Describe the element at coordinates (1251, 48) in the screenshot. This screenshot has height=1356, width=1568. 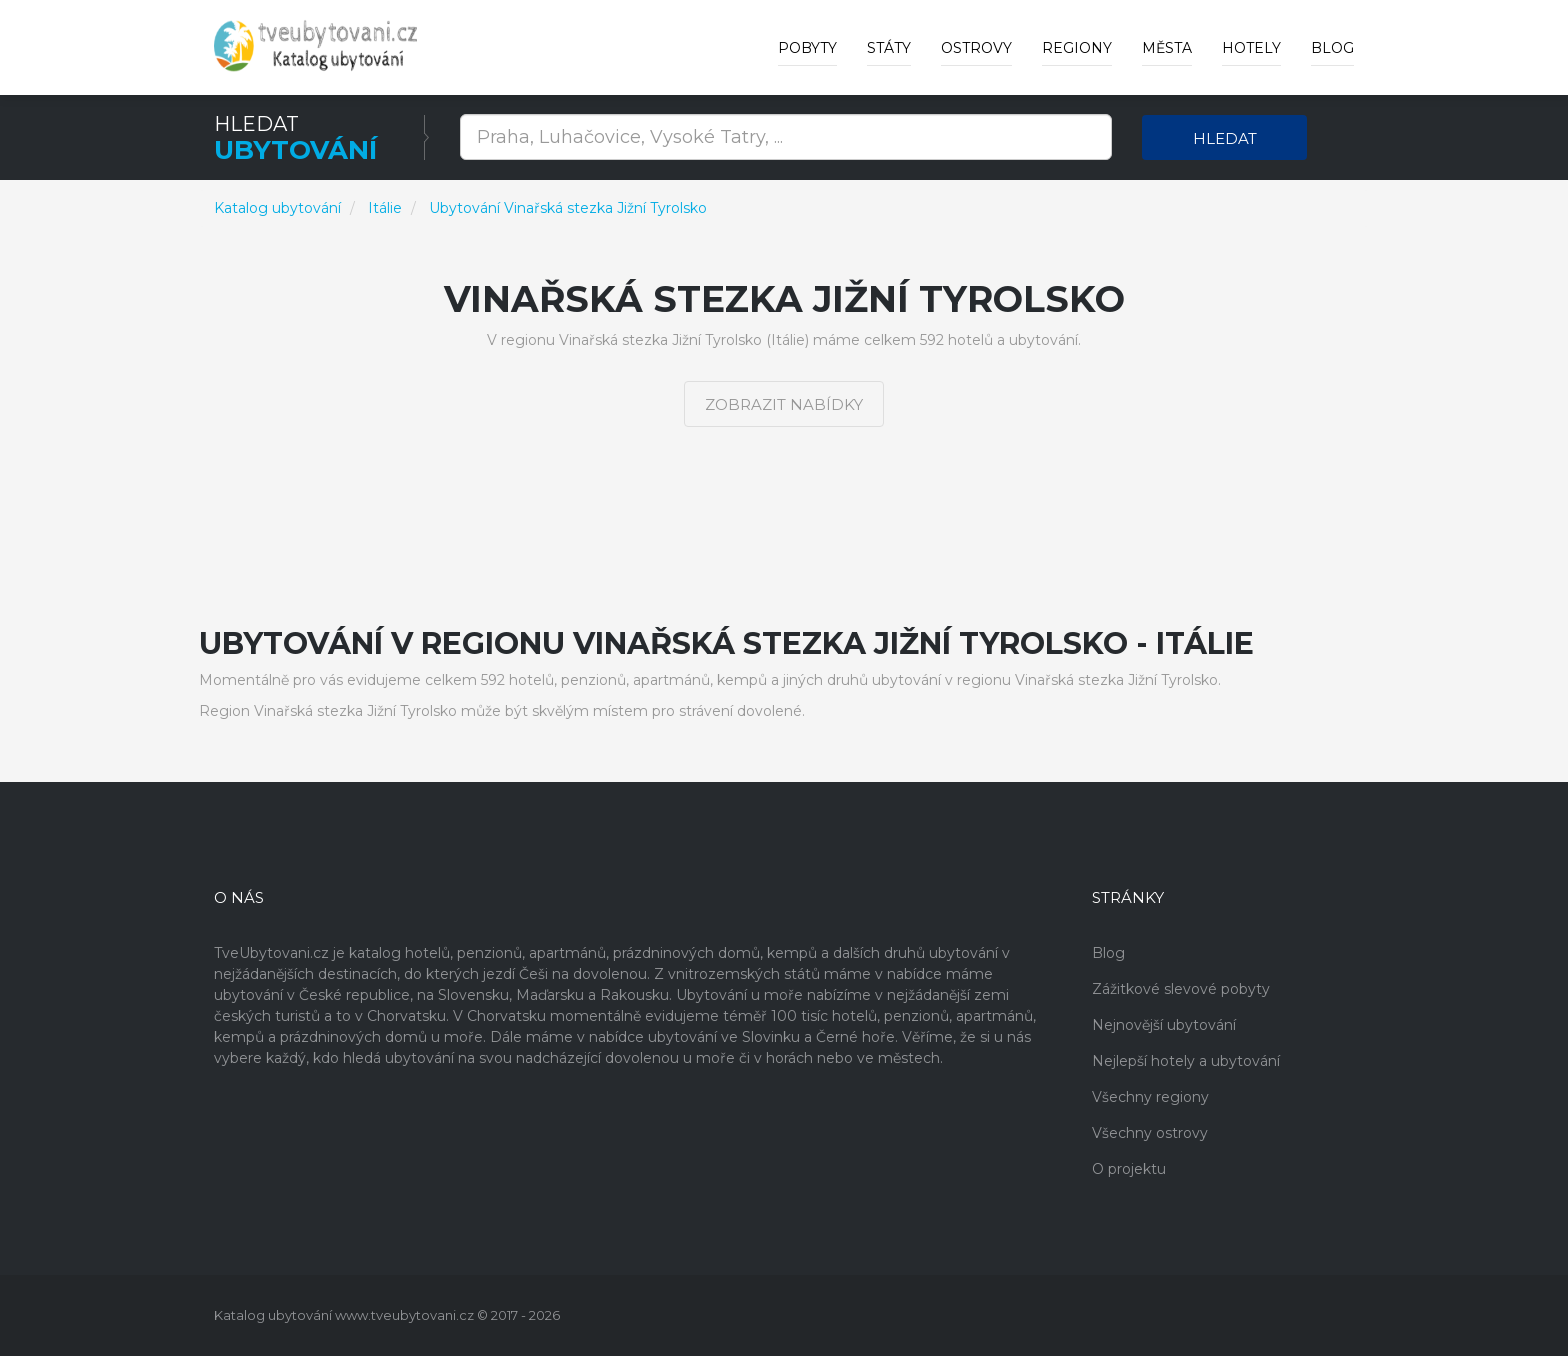
I see `Hotely` at that location.